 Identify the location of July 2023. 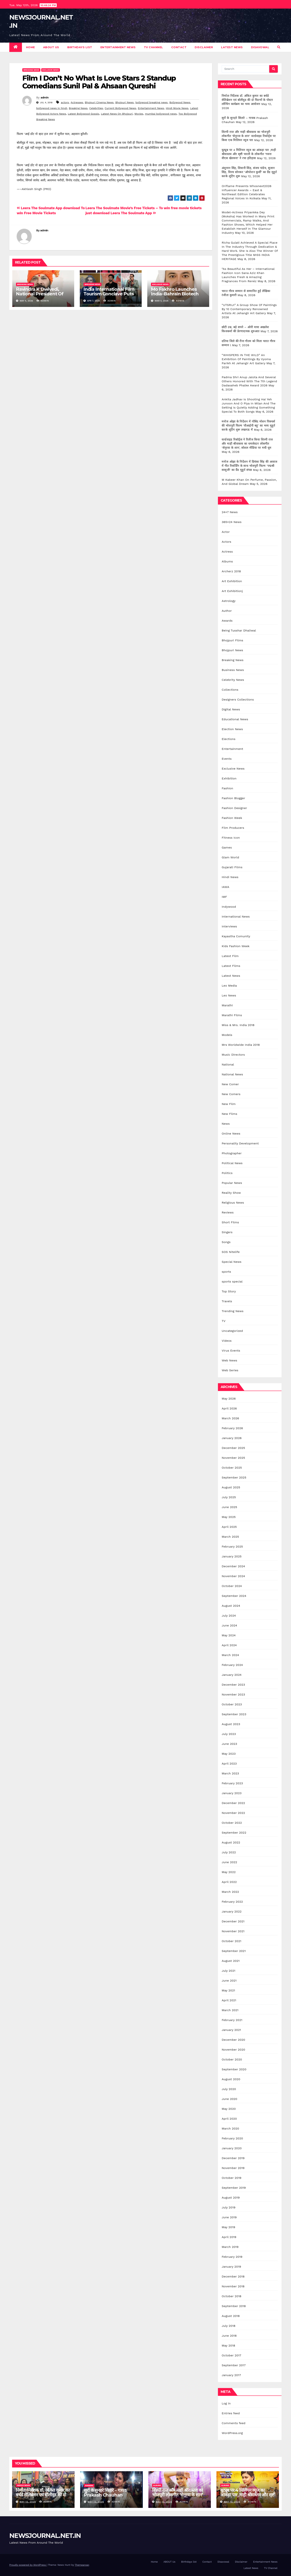
(229, 1734).